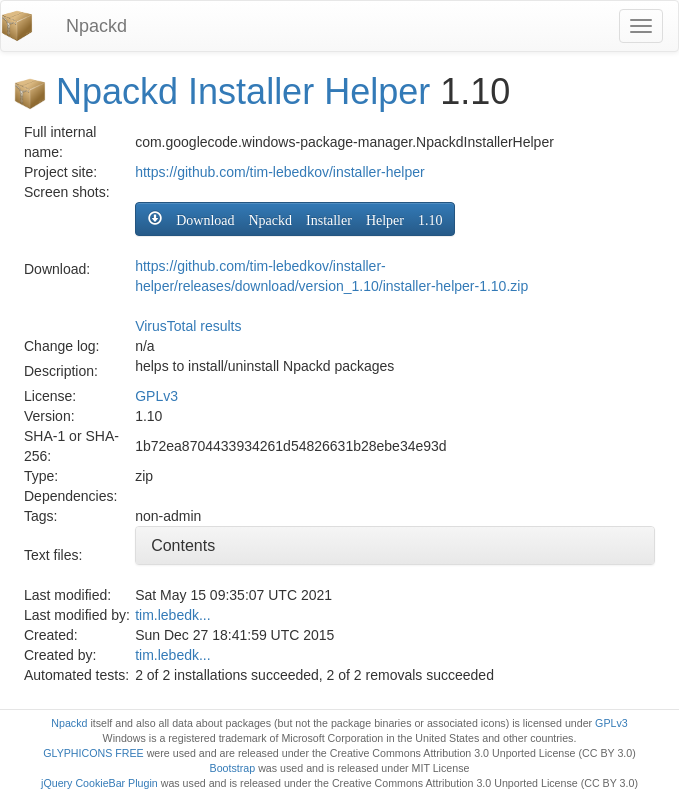 The height and width of the screenshot is (797, 679). What do you see at coordinates (279, 172) in the screenshot?
I see `https://github.com/tim-lebedkov/installer-helper` at bounding box center [279, 172].